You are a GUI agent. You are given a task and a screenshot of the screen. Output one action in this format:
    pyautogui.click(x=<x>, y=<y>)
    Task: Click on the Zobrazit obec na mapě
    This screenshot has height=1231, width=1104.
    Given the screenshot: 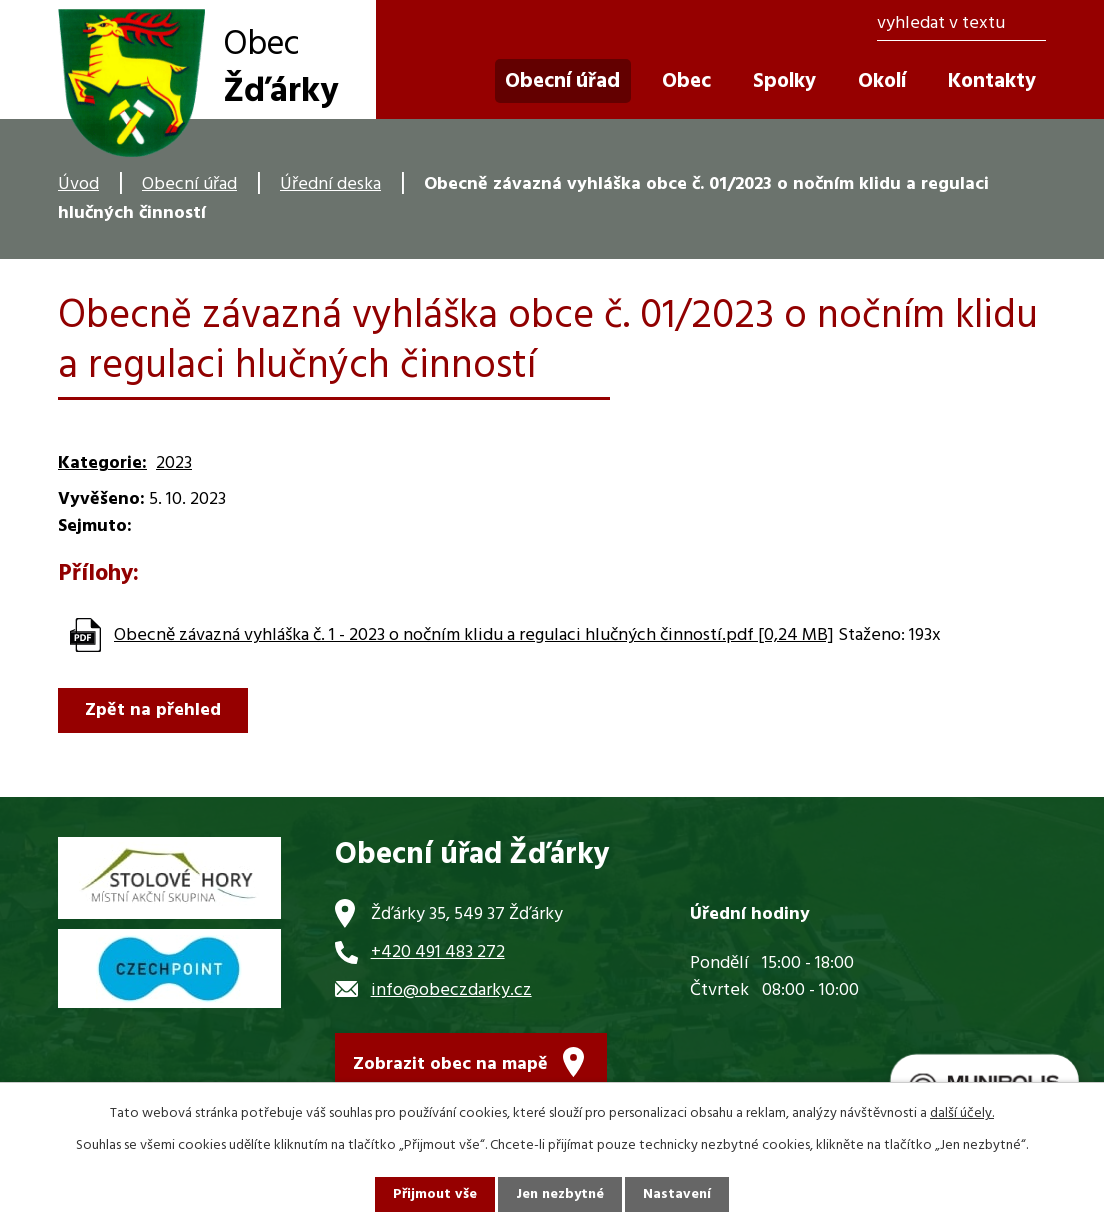 What is the action you would take?
    pyautogui.click(x=450, y=1064)
    